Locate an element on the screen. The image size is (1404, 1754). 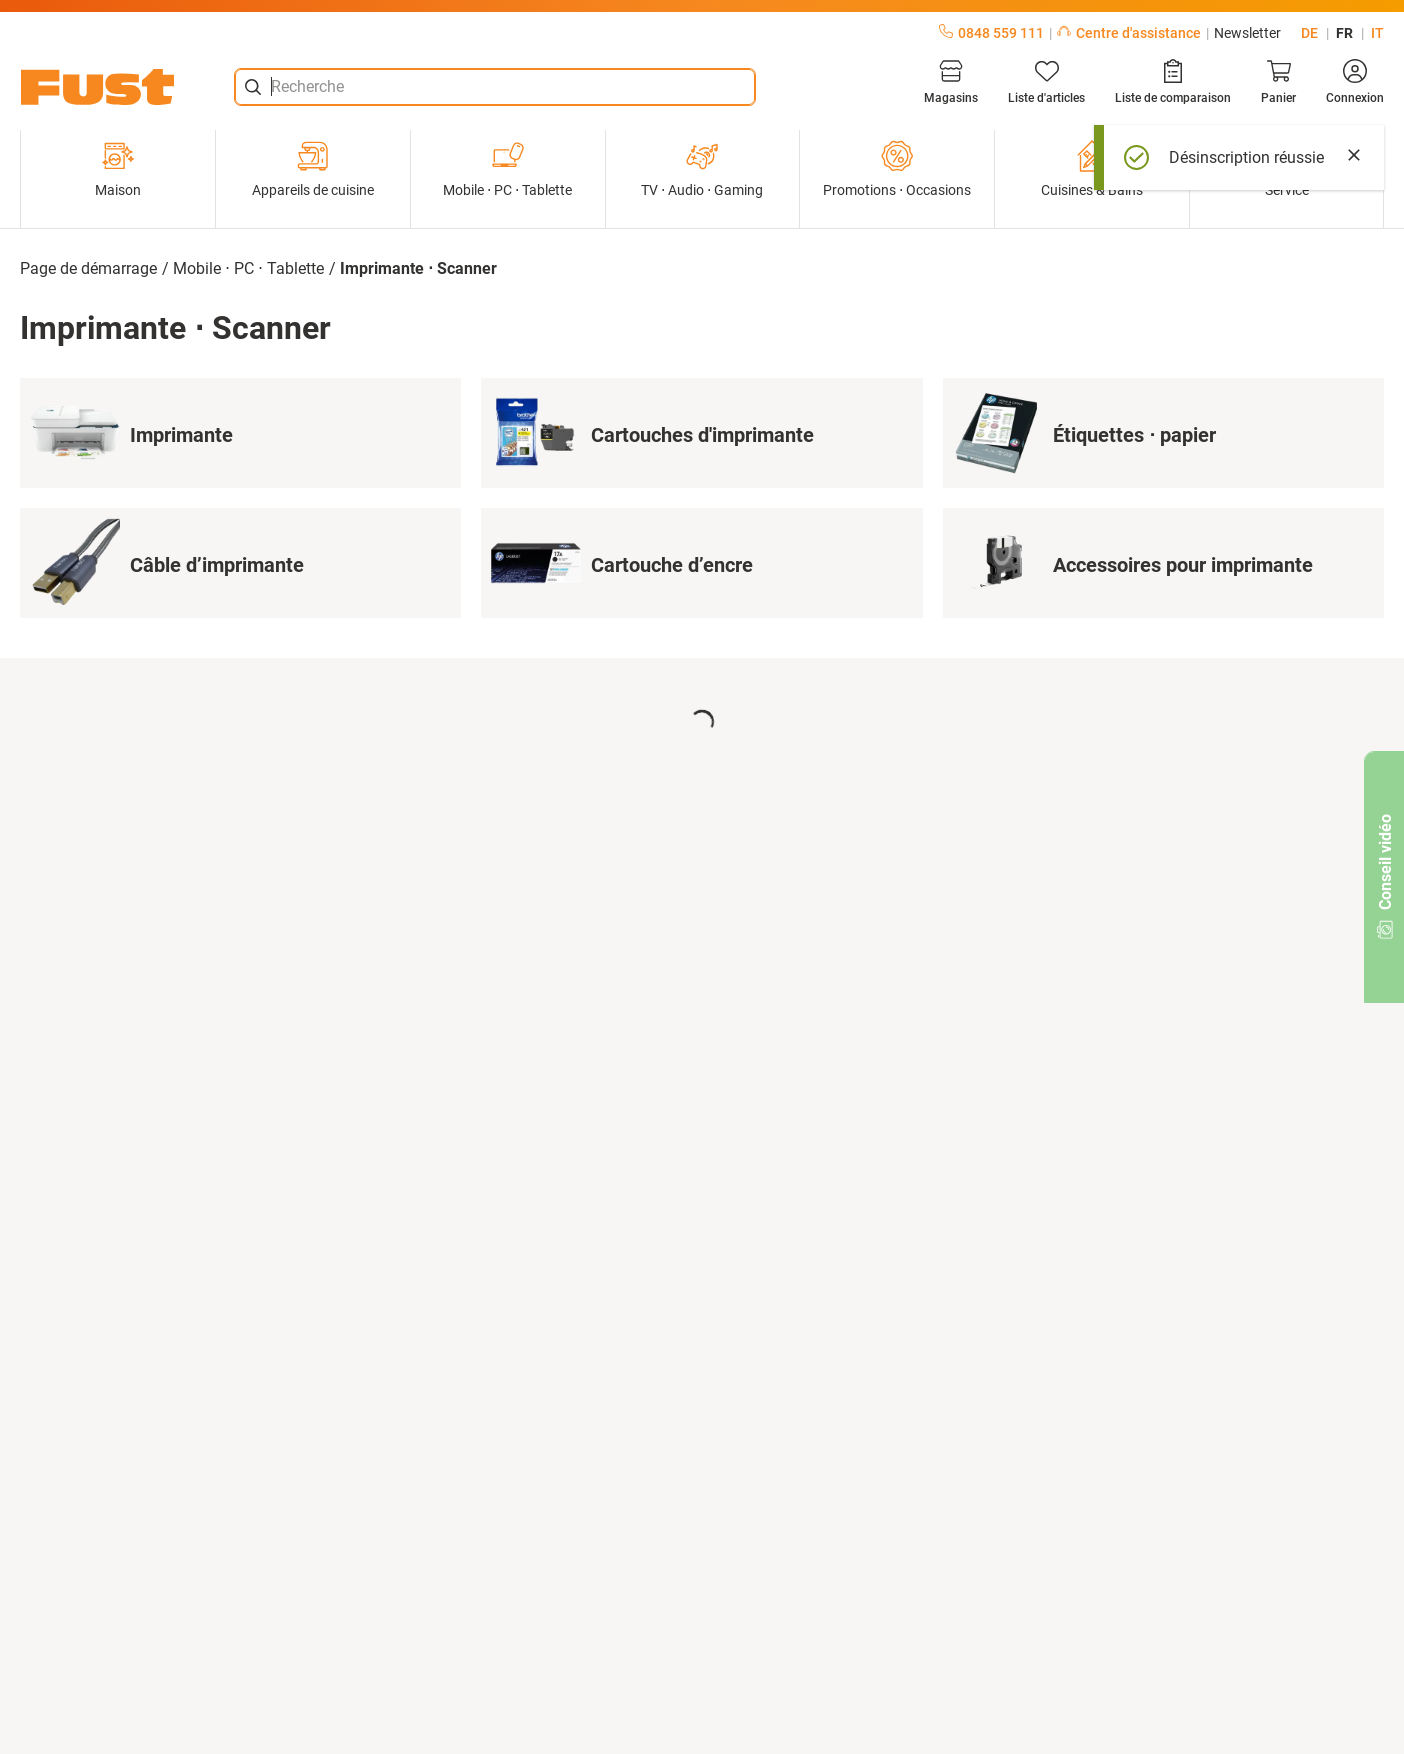
Maison is located at coordinates (118, 169).